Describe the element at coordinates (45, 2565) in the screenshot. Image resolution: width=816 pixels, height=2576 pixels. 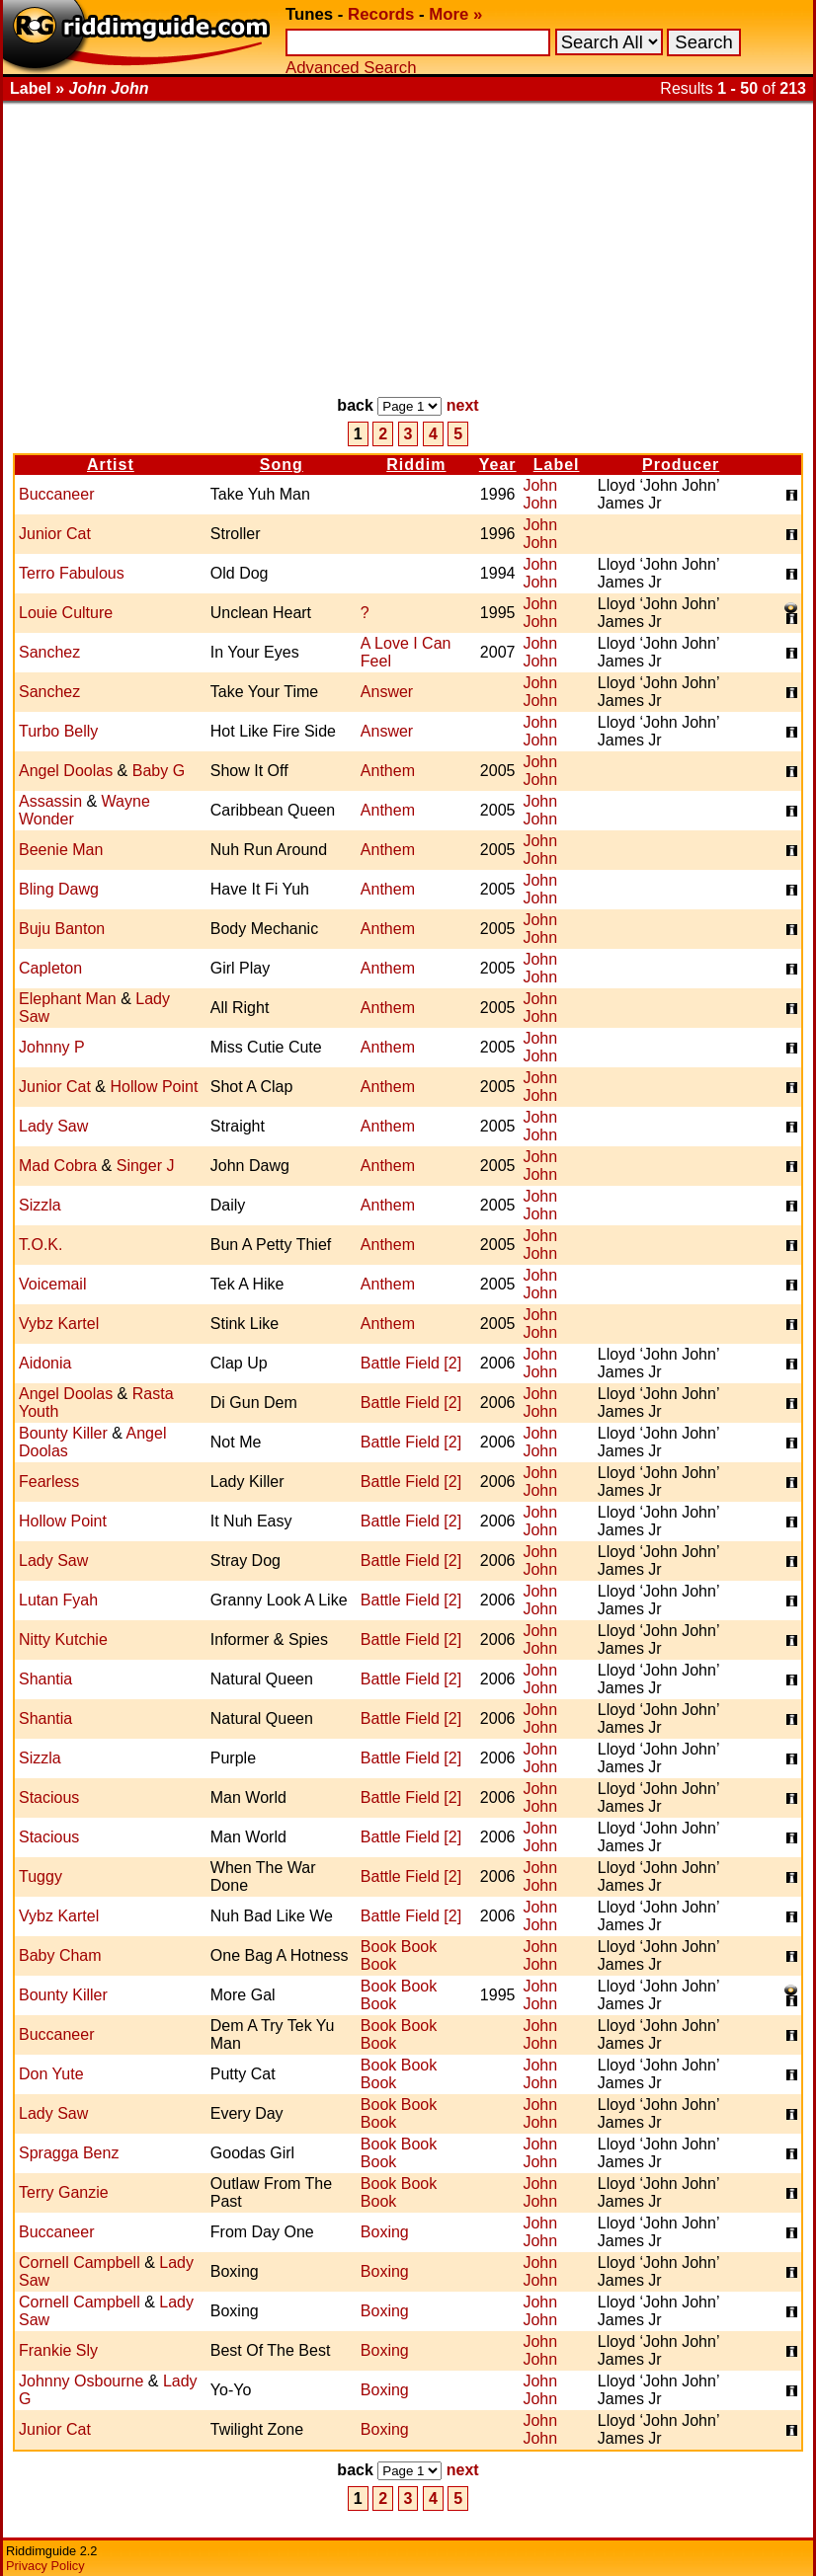
I see `Privacy Policy` at that location.